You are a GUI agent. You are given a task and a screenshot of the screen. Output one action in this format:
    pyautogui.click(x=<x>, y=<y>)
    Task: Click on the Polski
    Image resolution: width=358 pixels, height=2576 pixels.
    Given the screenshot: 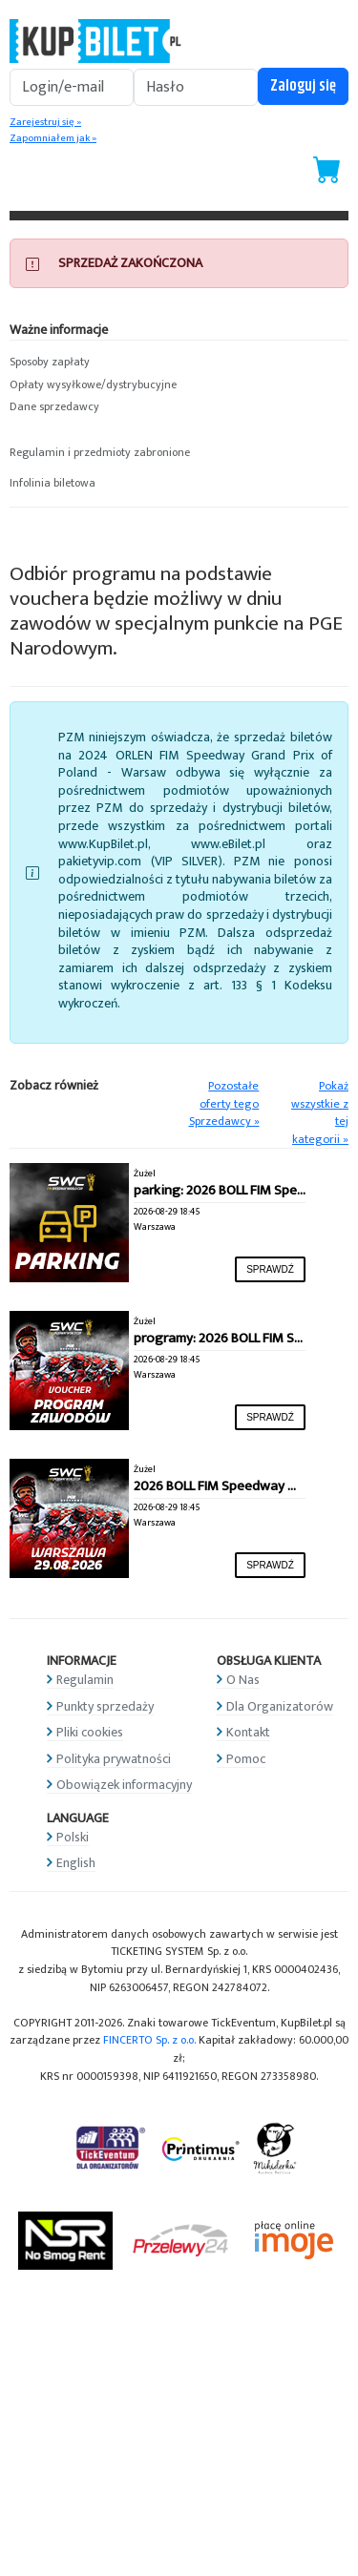 What is the action you would take?
    pyautogui.click(x=72, y=1837)
    